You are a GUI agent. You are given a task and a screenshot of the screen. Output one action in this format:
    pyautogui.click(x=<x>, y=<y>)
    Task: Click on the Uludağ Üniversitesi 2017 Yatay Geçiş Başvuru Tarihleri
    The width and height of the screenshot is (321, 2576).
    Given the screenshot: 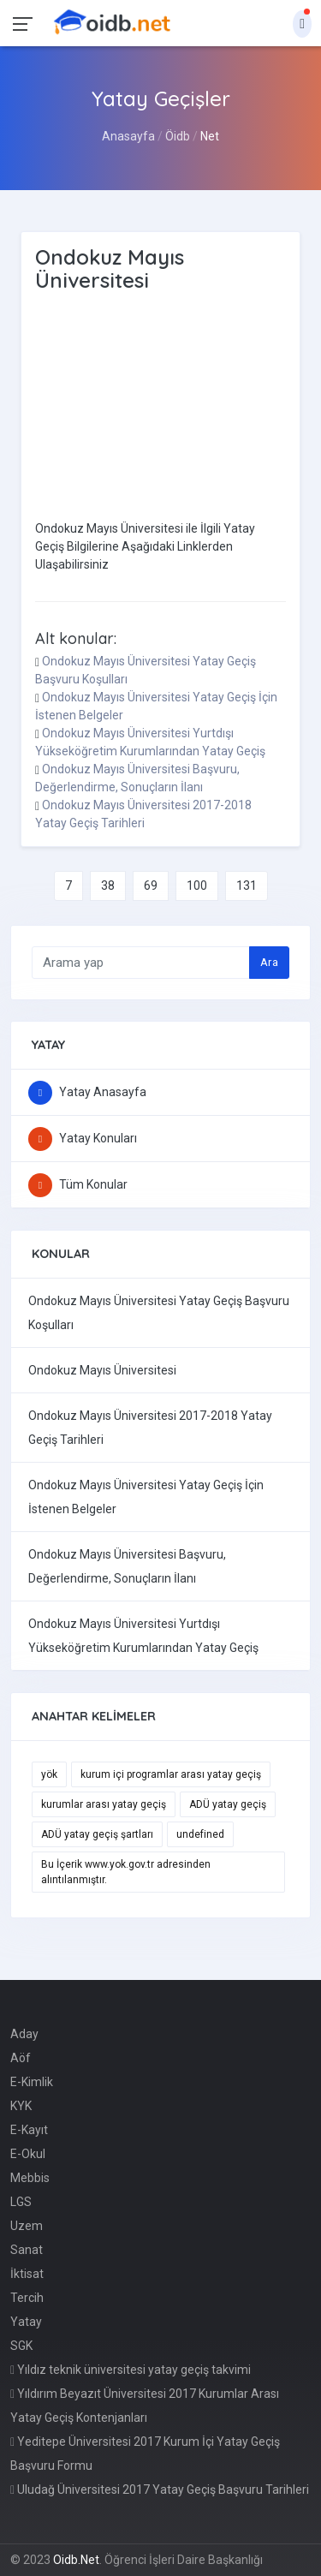 What is the action you would take?
    pyautogui.click(x=159, y=2489)
    